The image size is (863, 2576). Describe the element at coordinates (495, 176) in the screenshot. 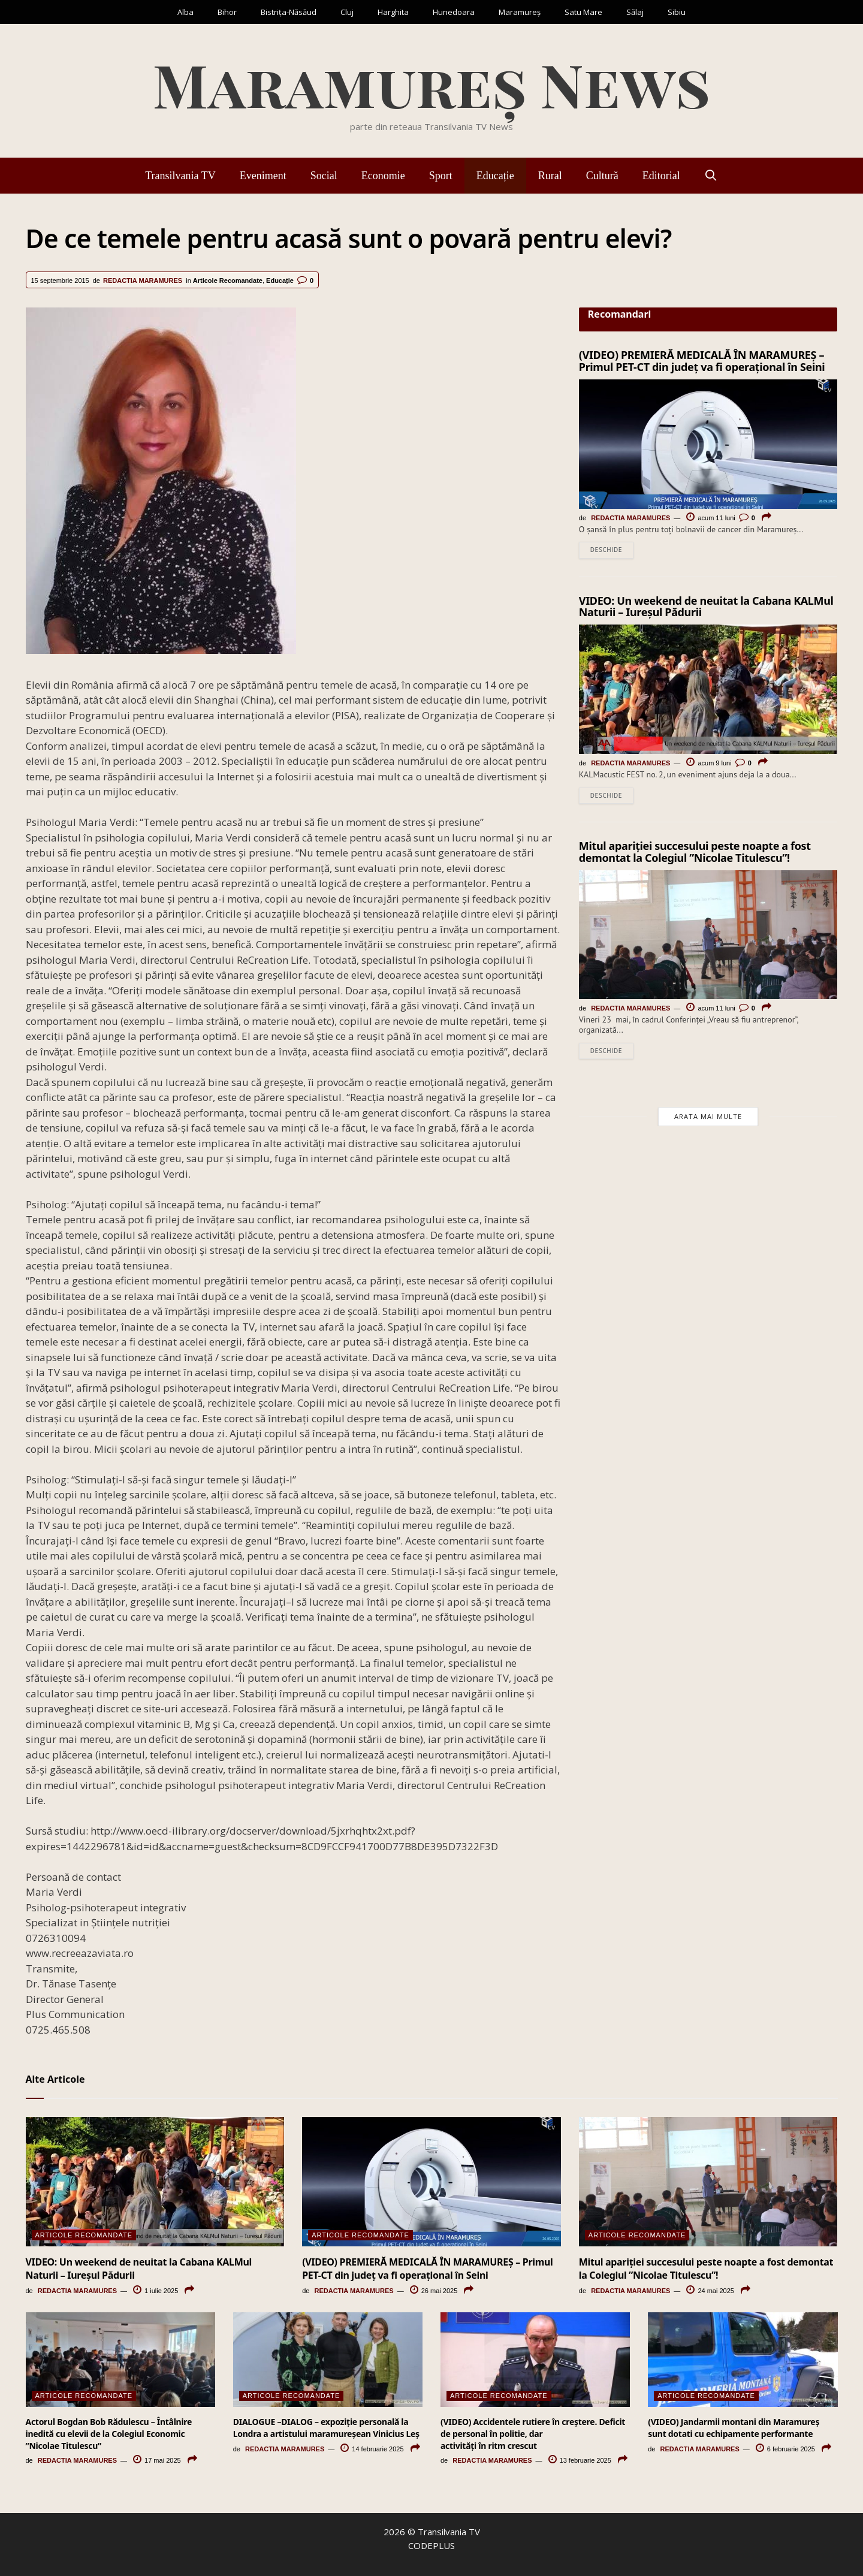

I see `Educație` at that location.